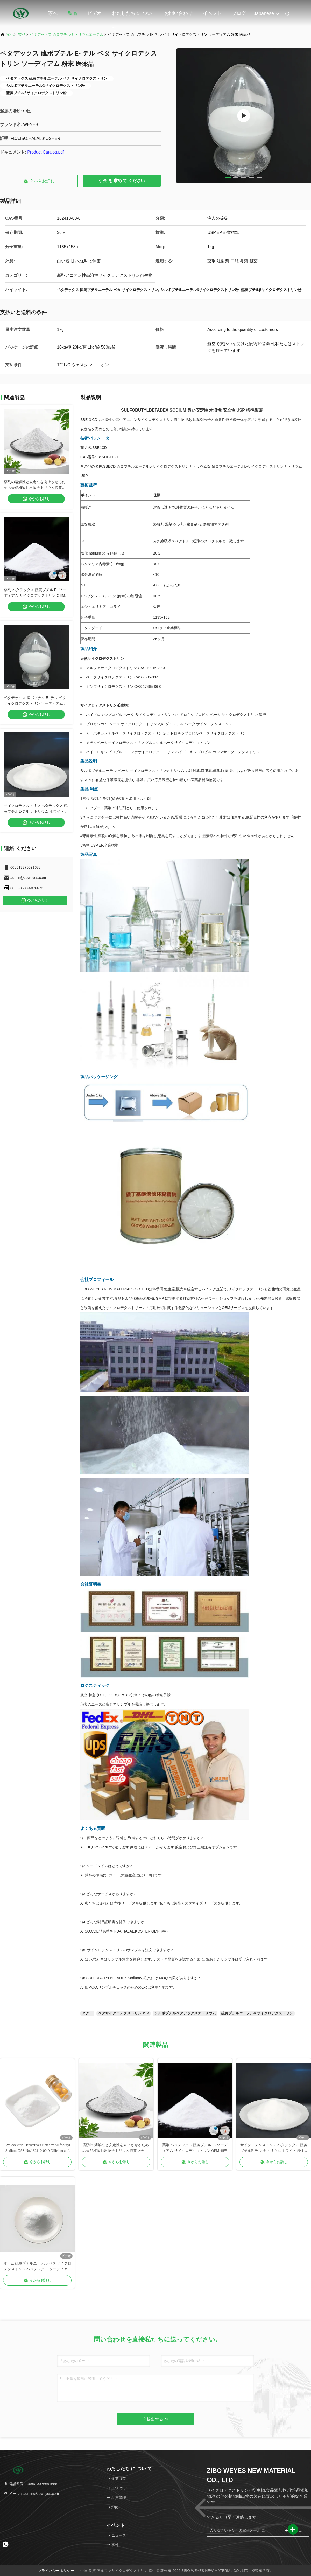 The width and height of the screenshot is (311, 2576). Describe the element at coordinates (31, 2493) in the screenshot. I see `メール：admin@zbweyes.com [Read more about Seminole tax hike]` at that location.